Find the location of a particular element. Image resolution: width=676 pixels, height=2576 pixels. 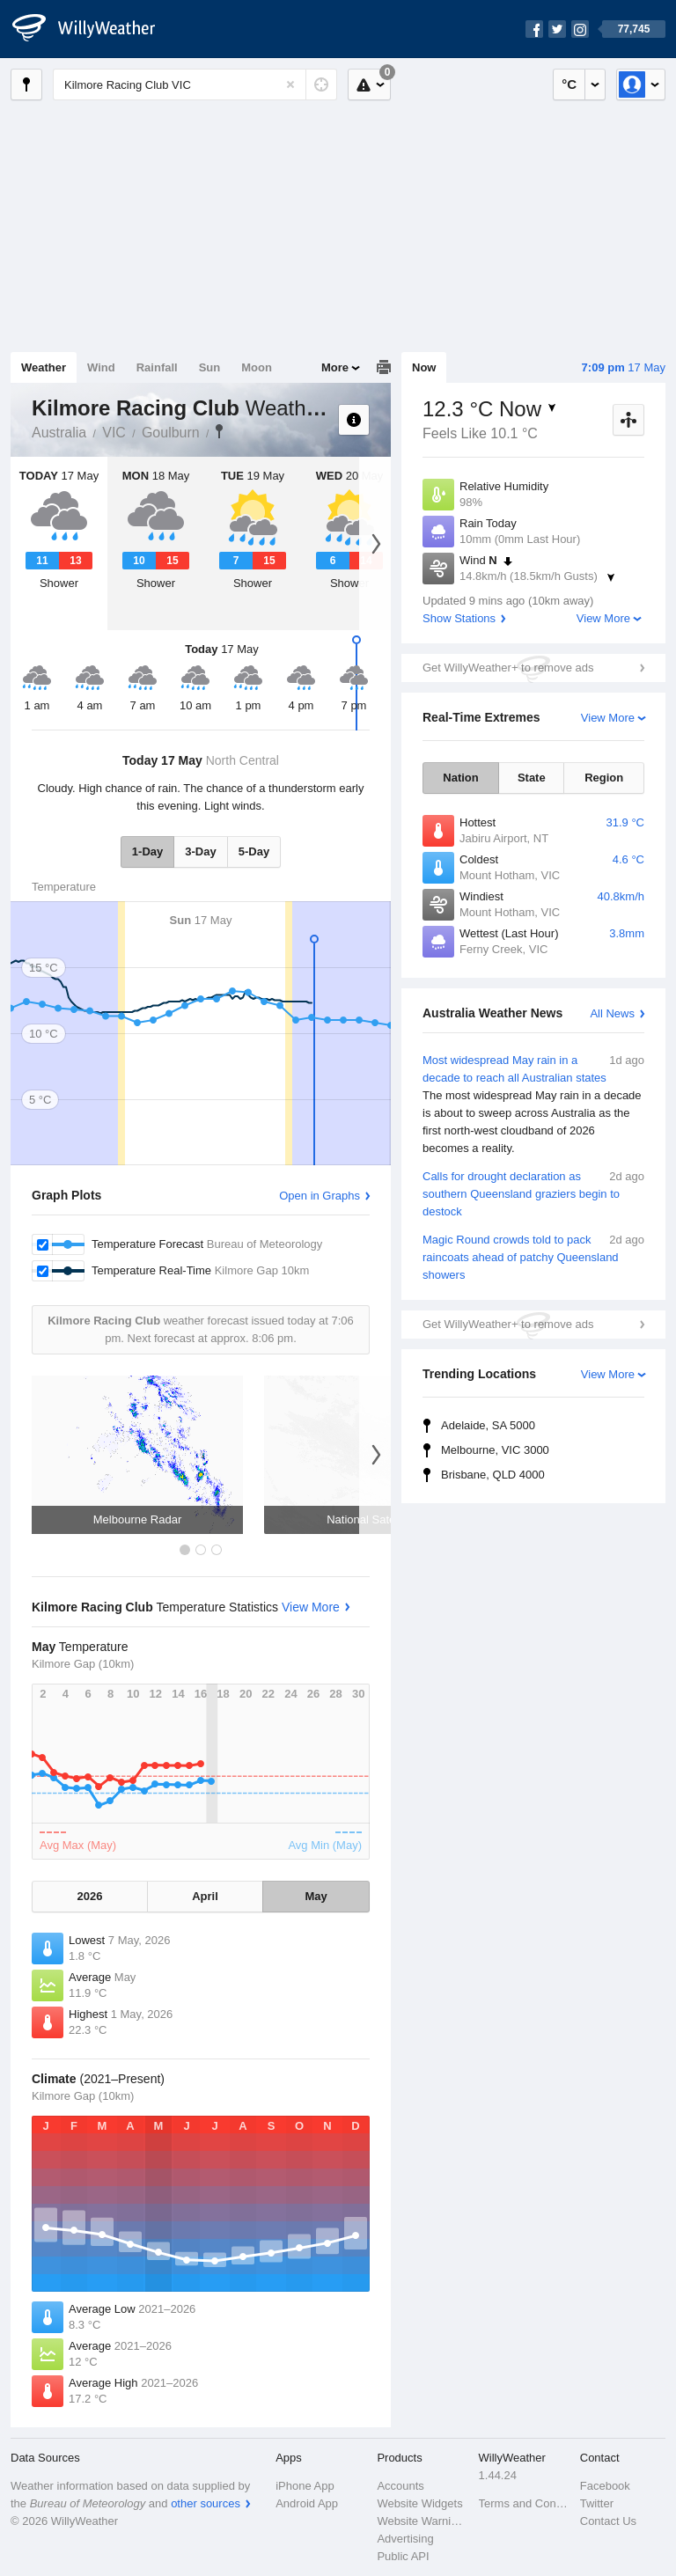

Sun is located at coordinates (210, 367).